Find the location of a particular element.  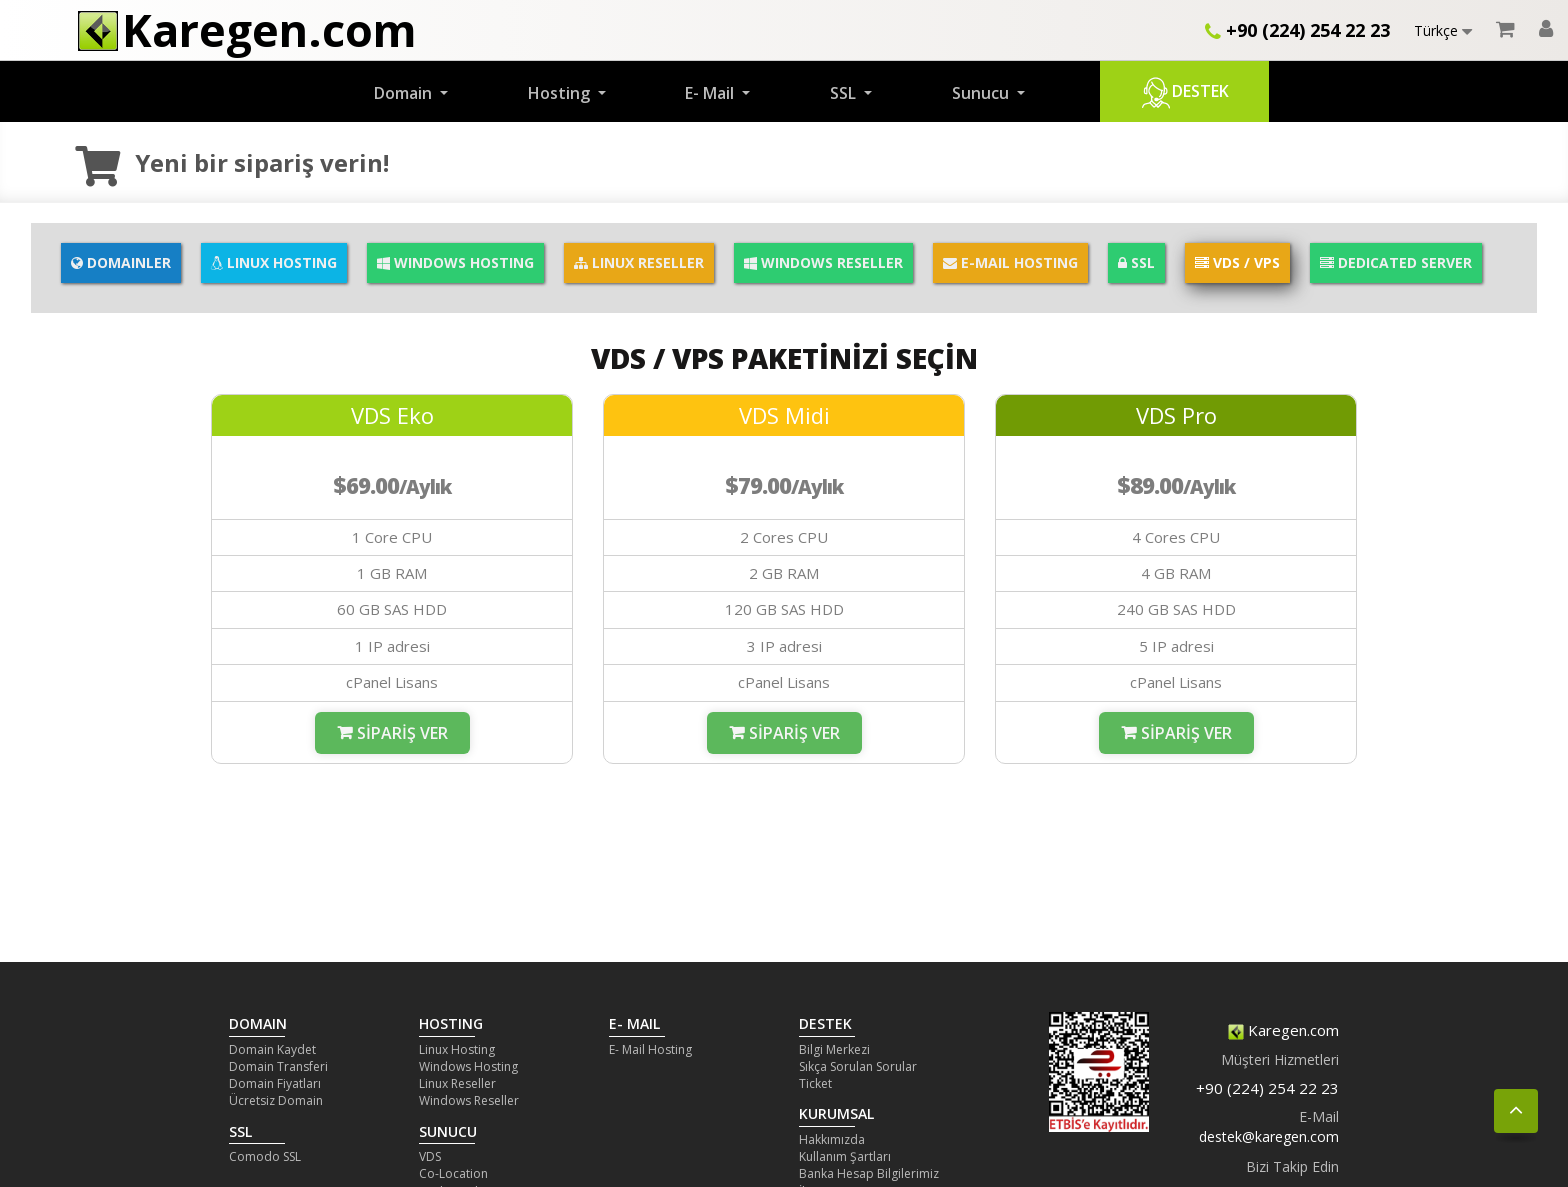

Domain [button] is located at coordinates (405, 93).